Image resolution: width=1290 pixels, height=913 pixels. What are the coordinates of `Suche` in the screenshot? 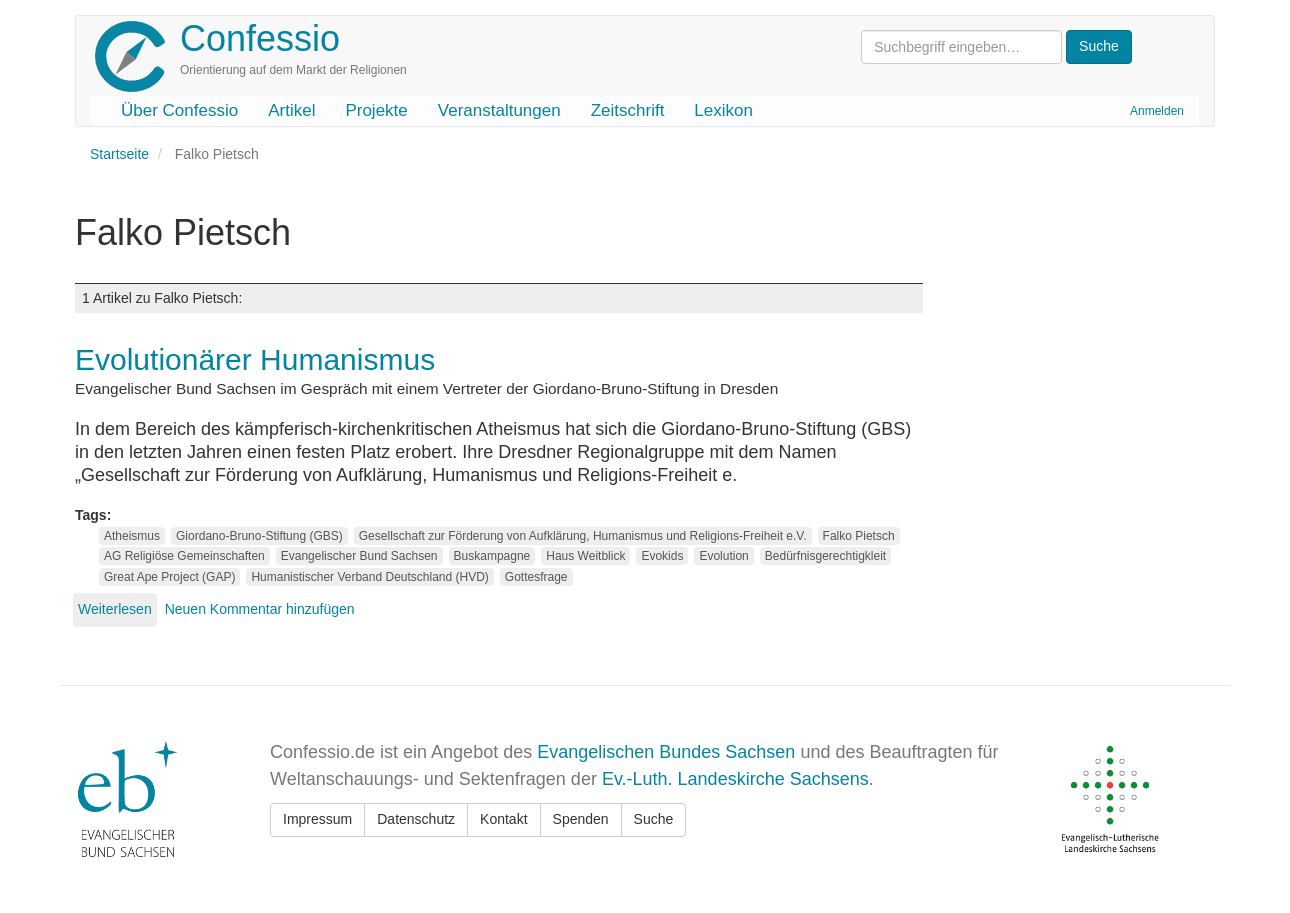 It's located at (654, 819).